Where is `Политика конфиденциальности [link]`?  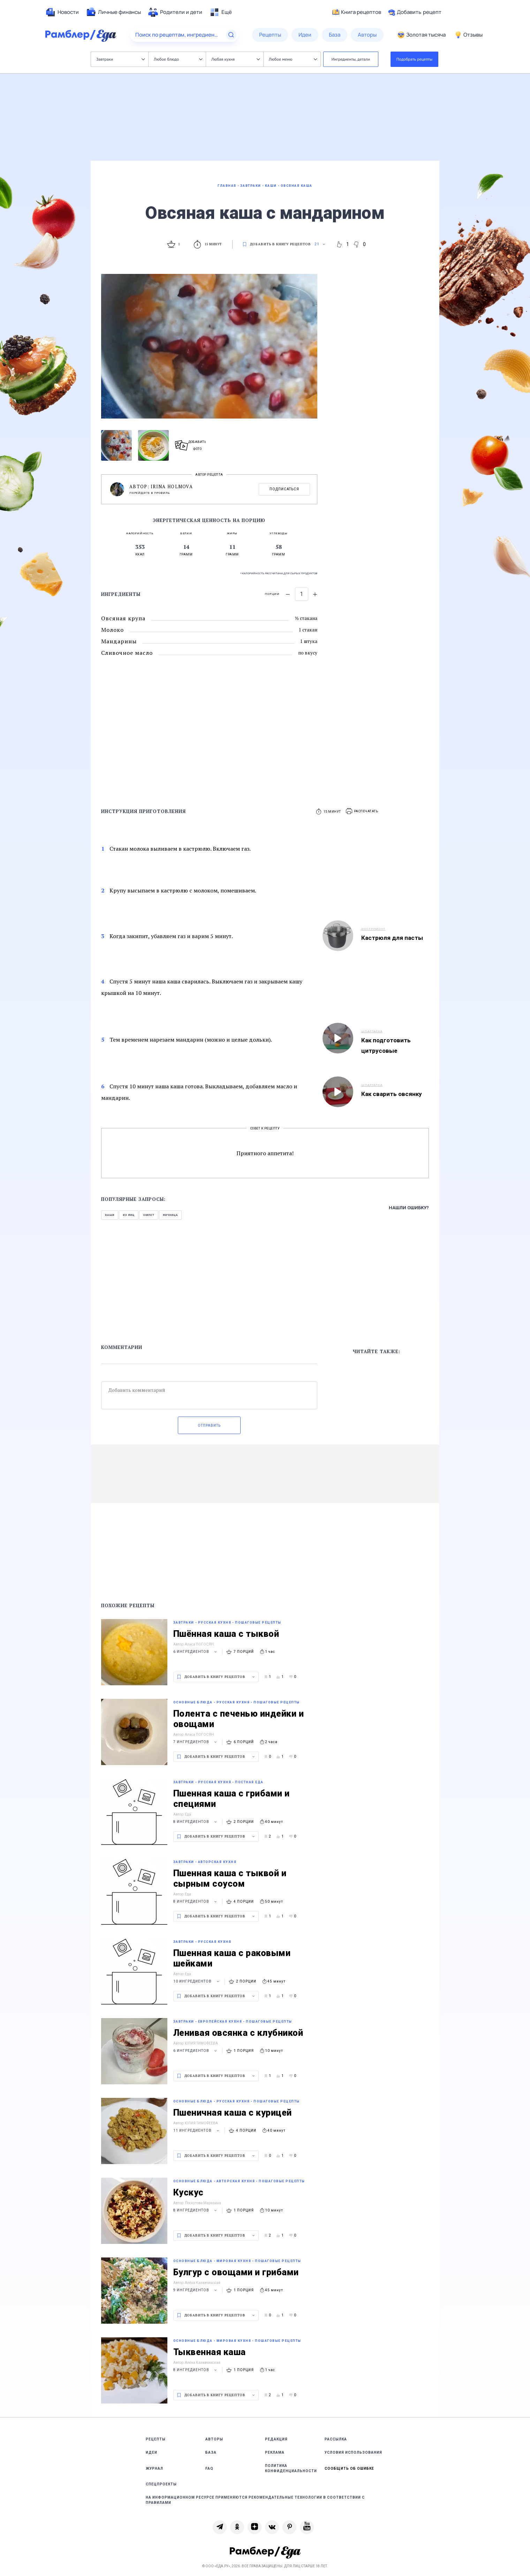
Политика конфиденциальности [link] is located at coordinates (291, 2468).